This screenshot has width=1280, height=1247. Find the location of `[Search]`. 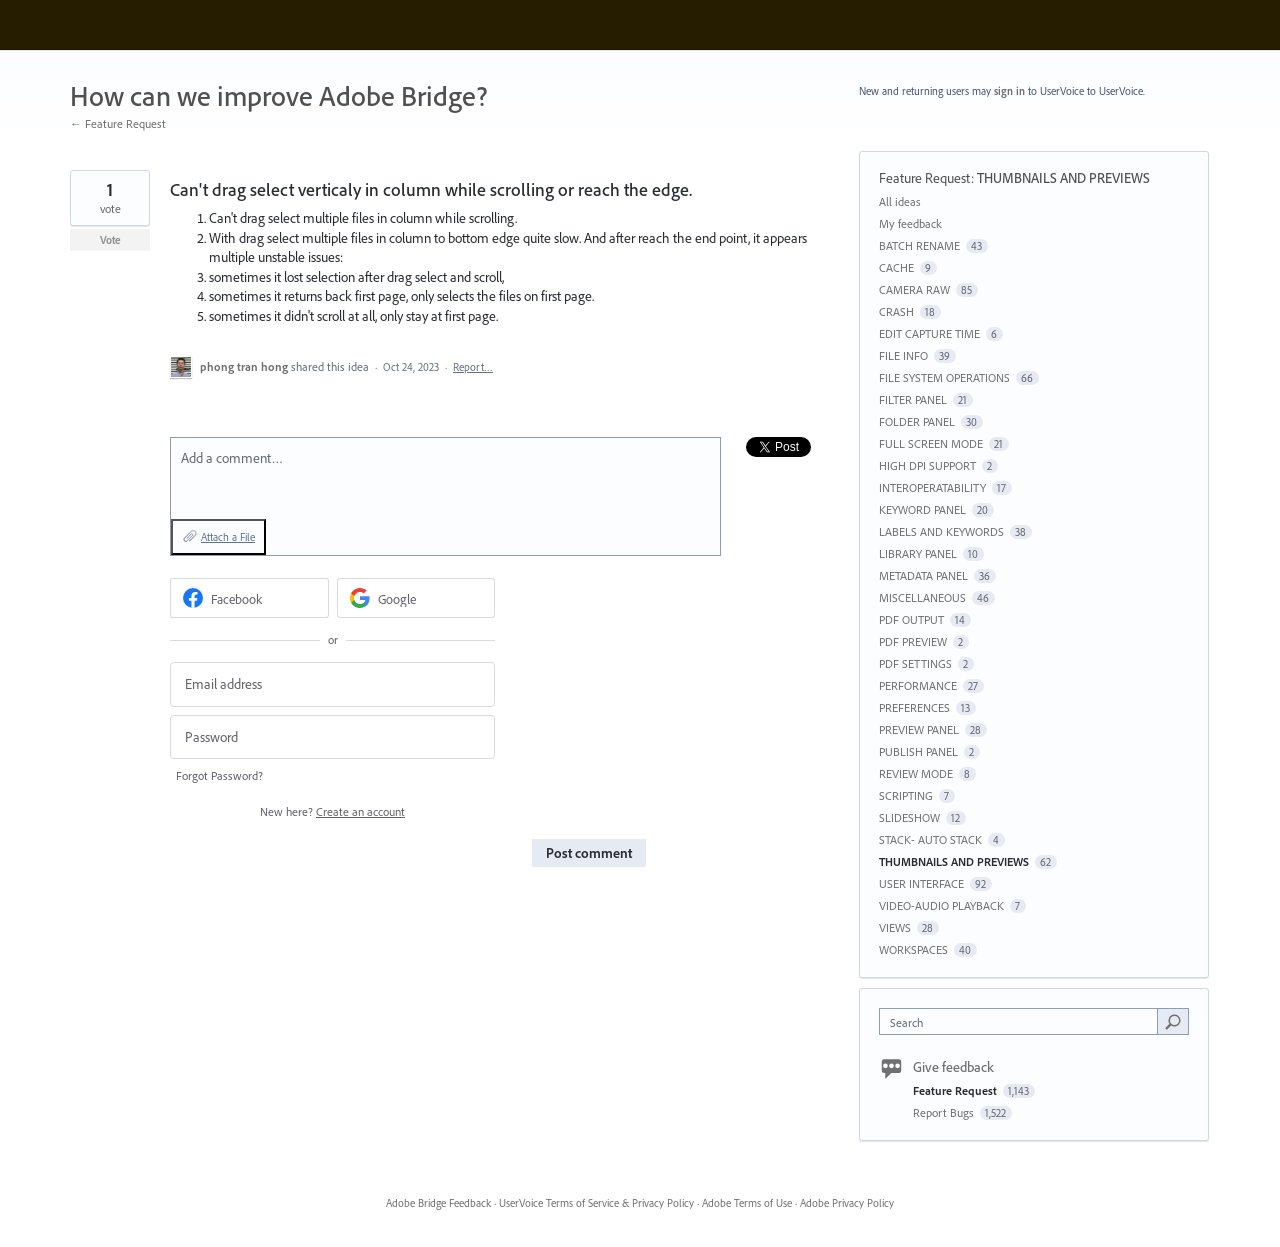

[Search] is located at coordinates (1173, 1021).